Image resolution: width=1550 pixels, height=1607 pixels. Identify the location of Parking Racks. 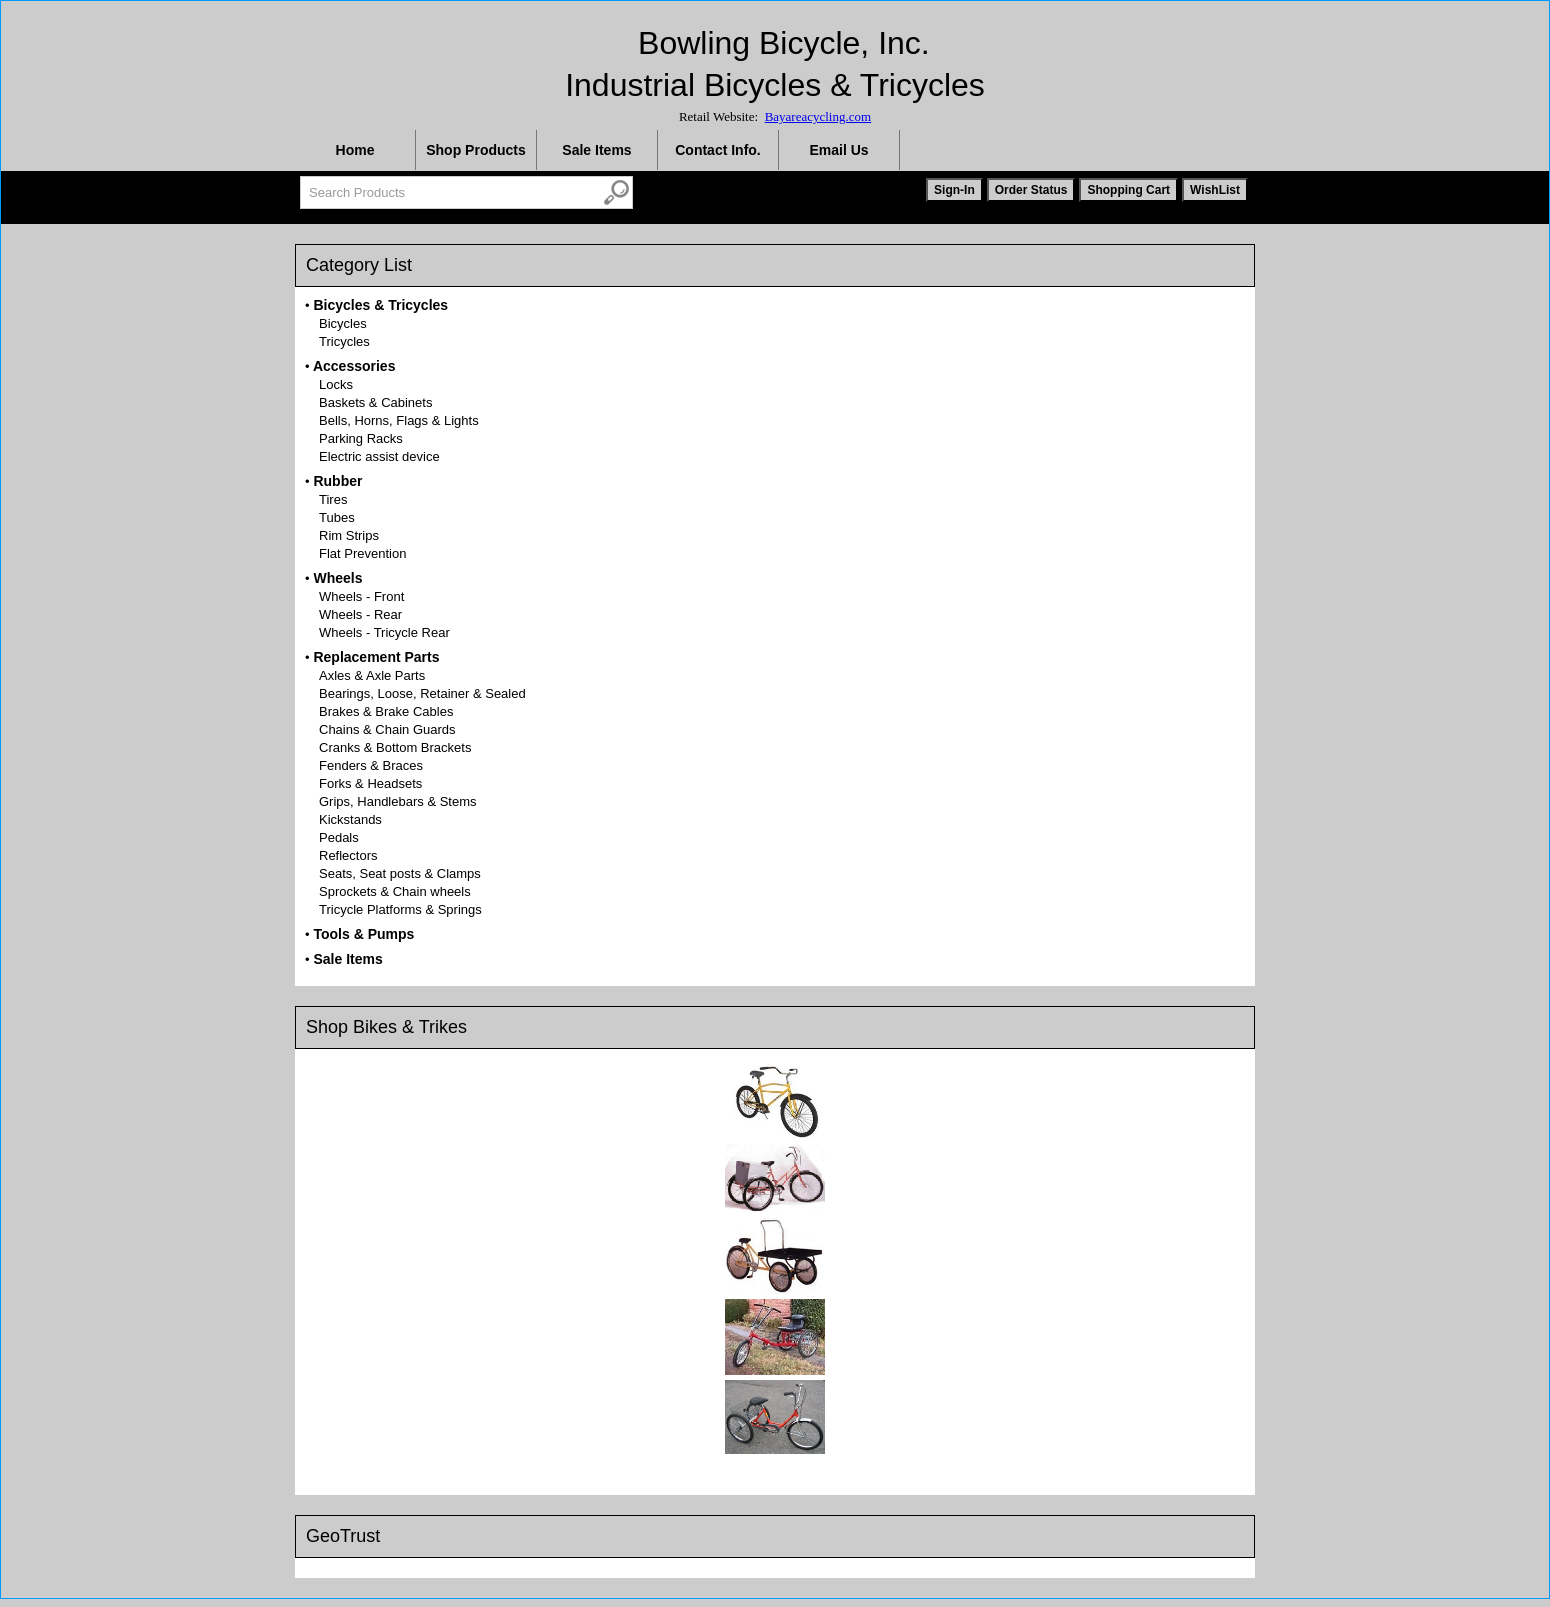
(361, 438).